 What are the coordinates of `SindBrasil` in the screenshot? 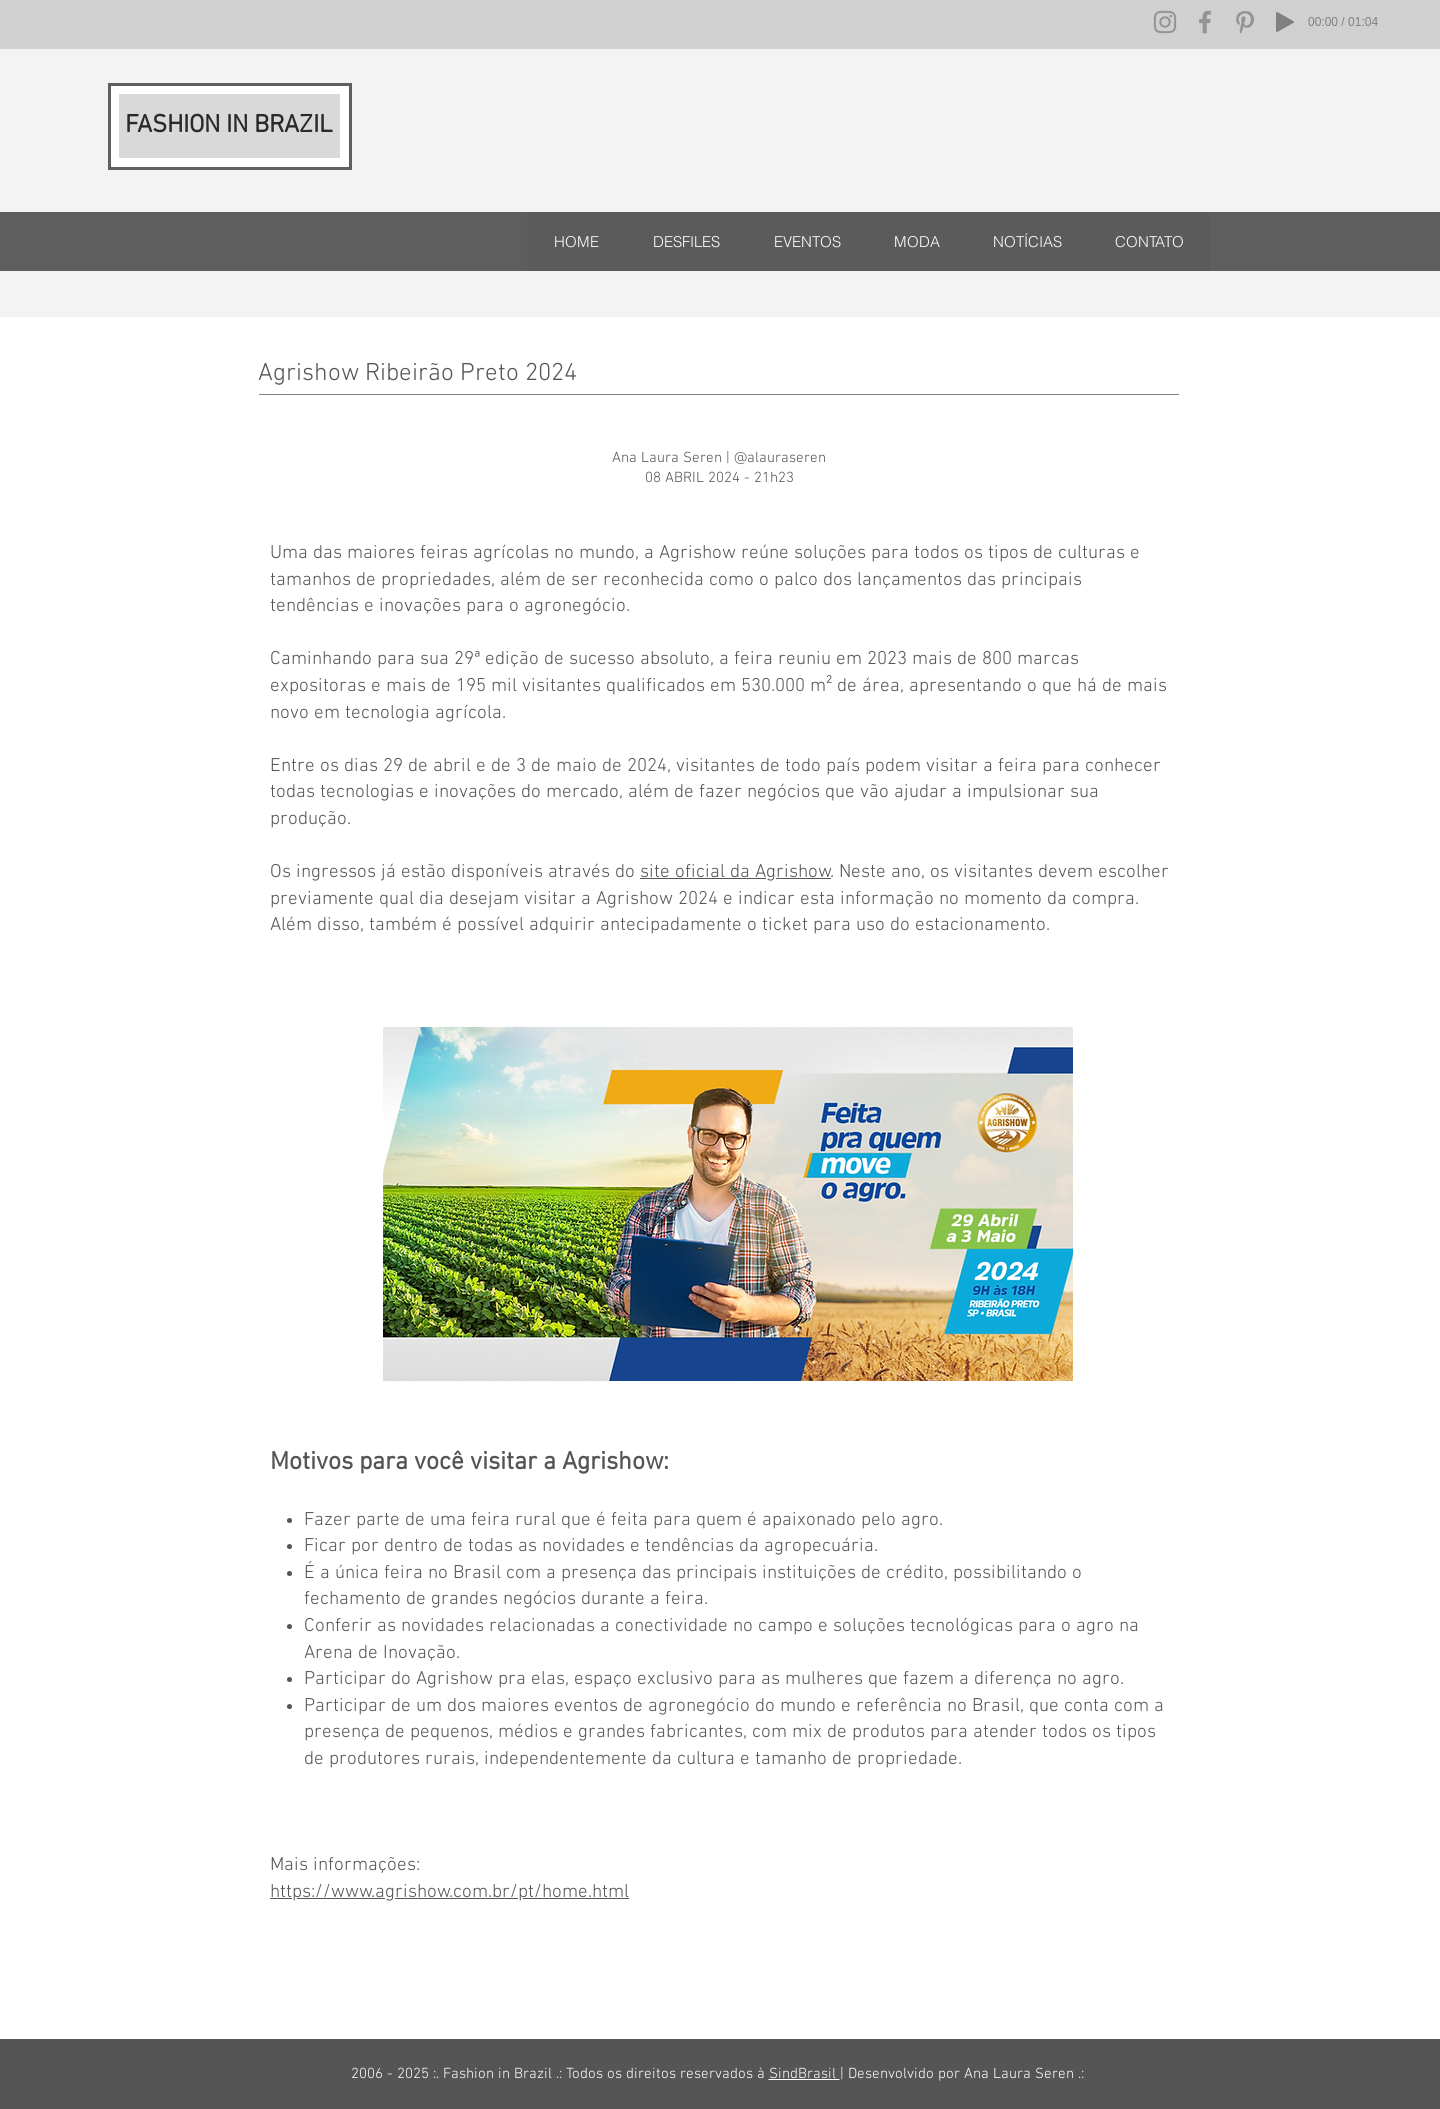 It's located at (804, 2074).